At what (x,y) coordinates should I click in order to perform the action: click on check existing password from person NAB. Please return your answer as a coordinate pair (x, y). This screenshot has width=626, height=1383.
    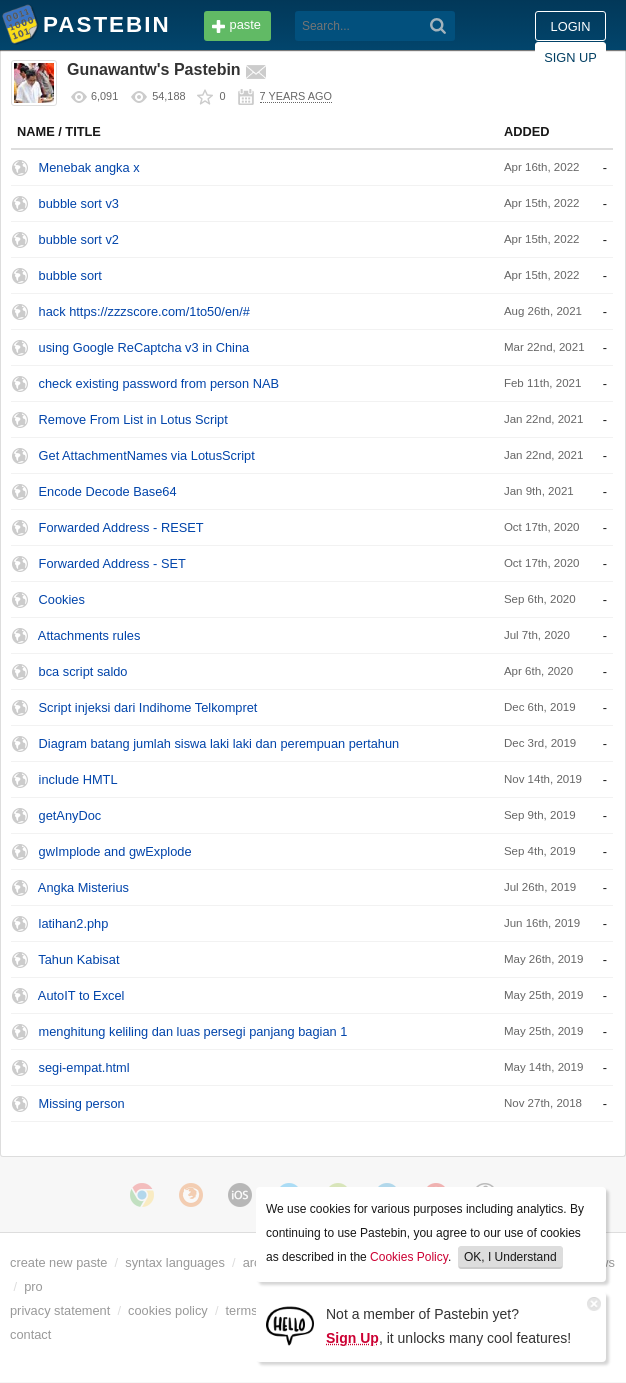
    Looking at the image, I should click on (159, 383).